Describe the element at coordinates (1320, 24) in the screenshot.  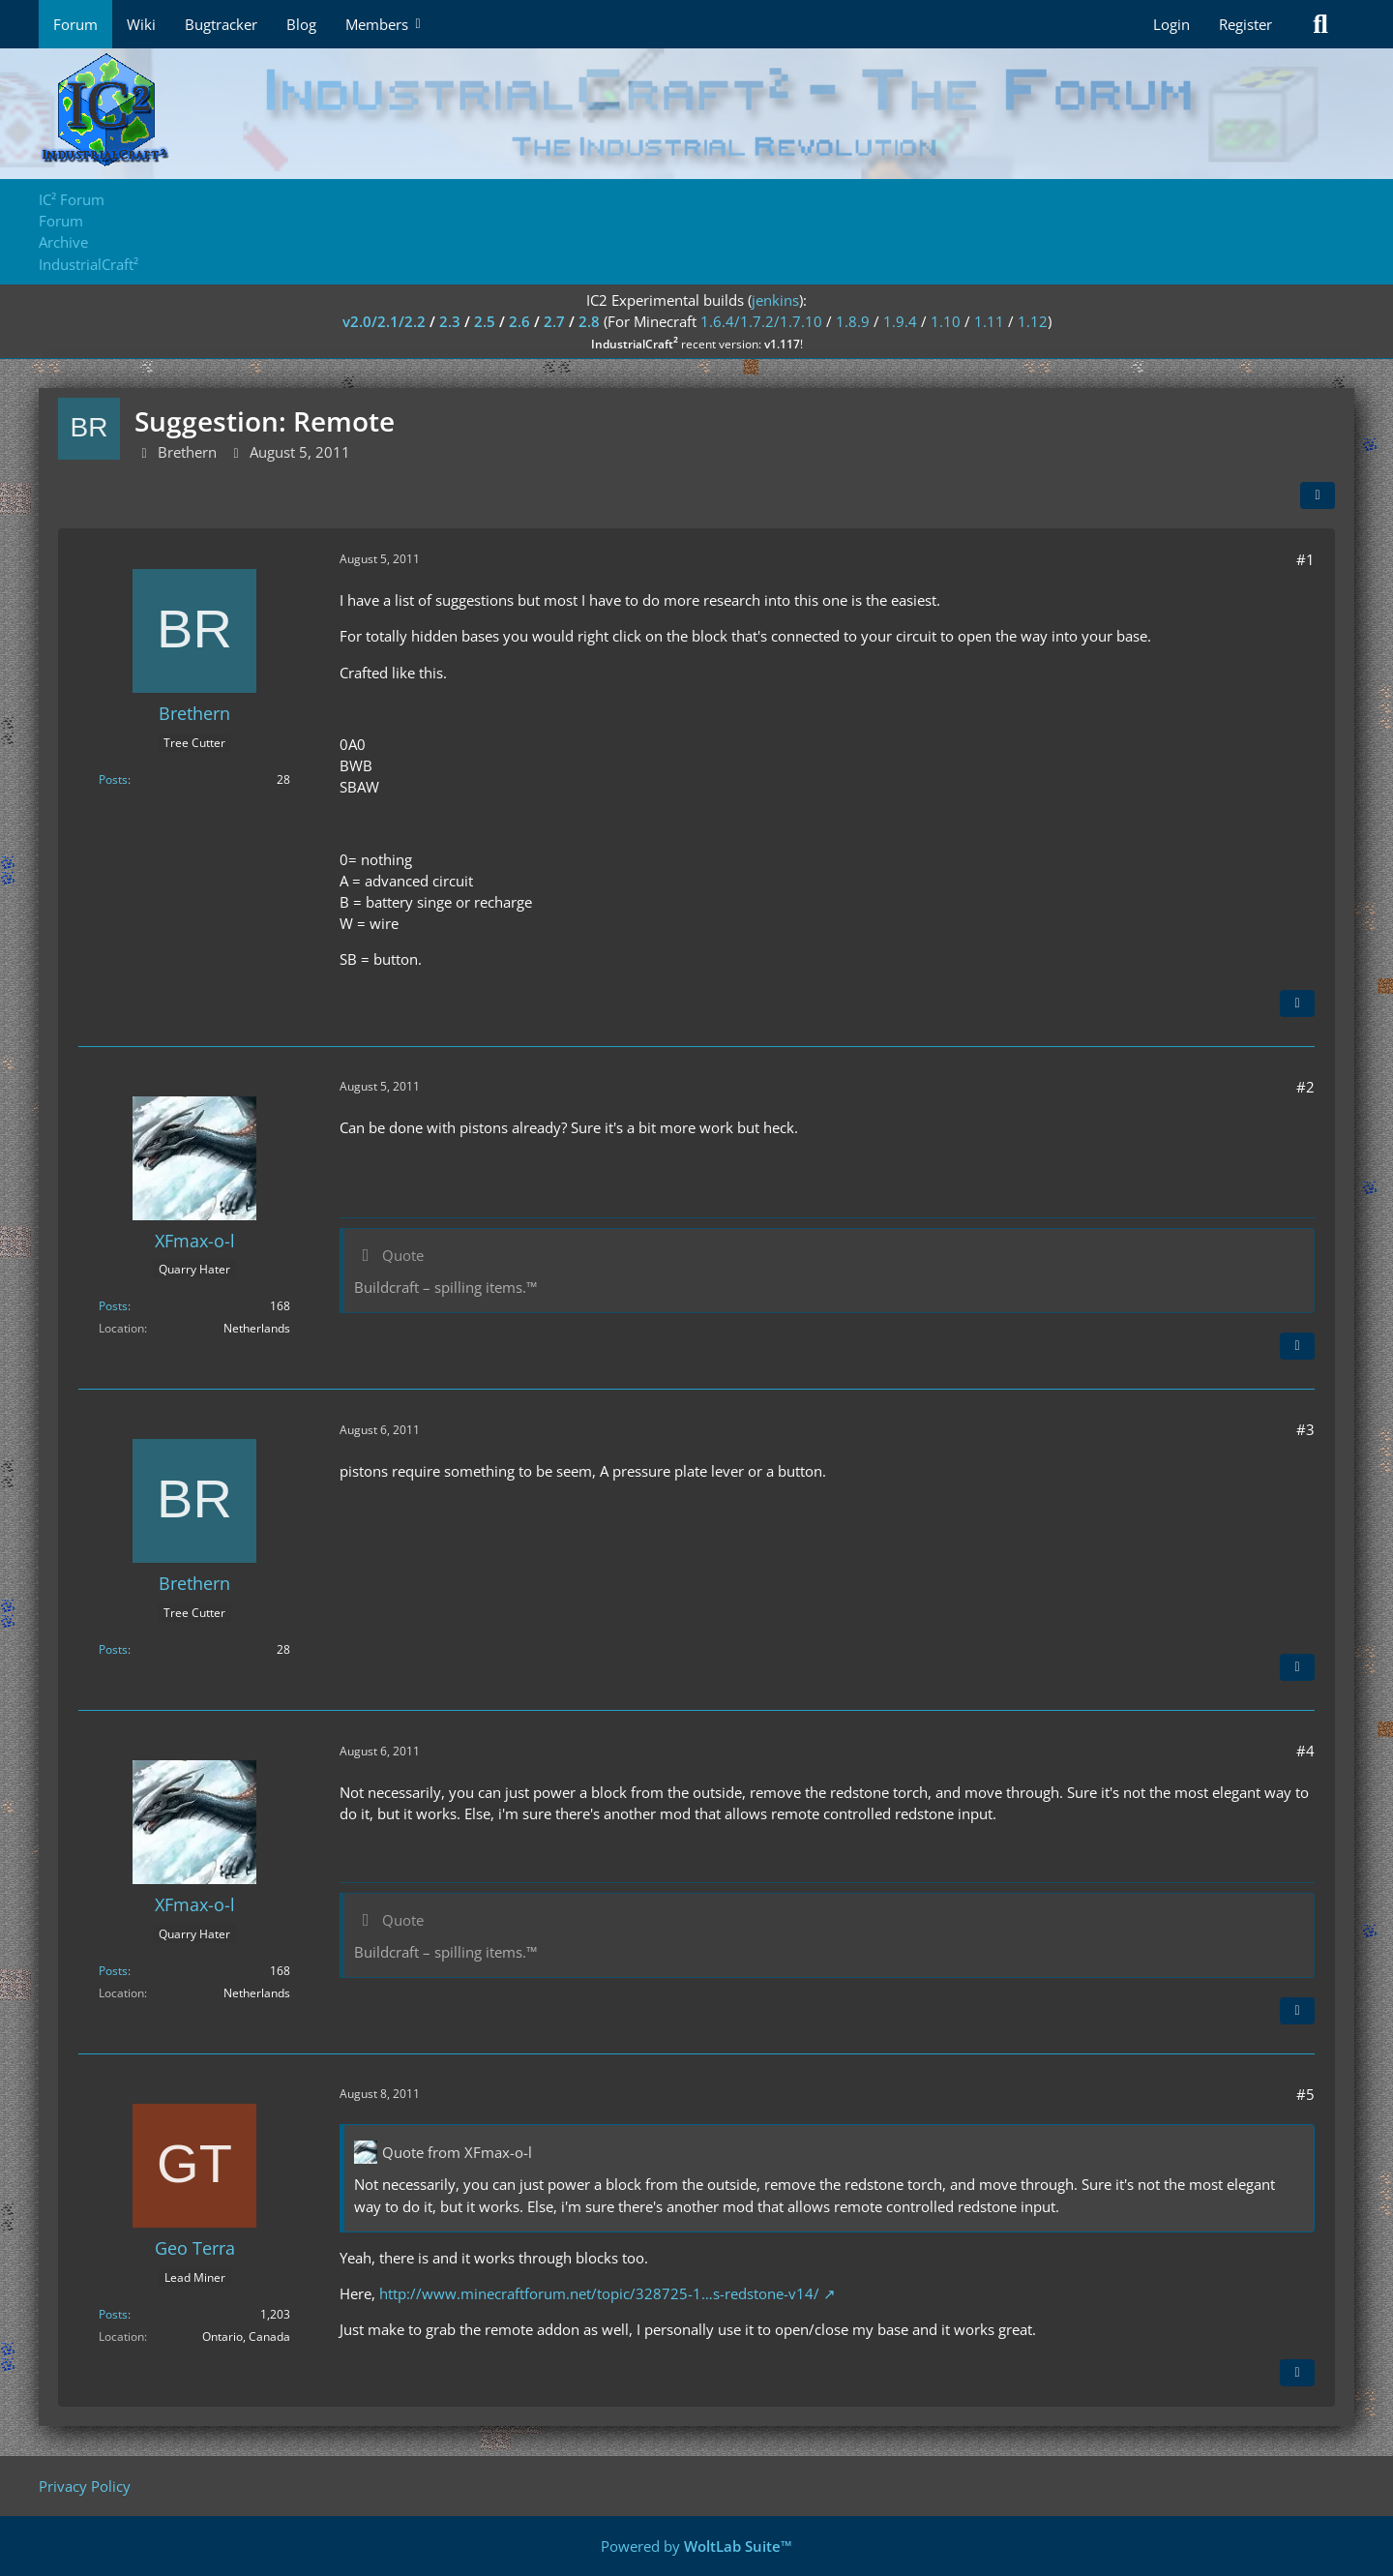
I see `[Search]` at that location.